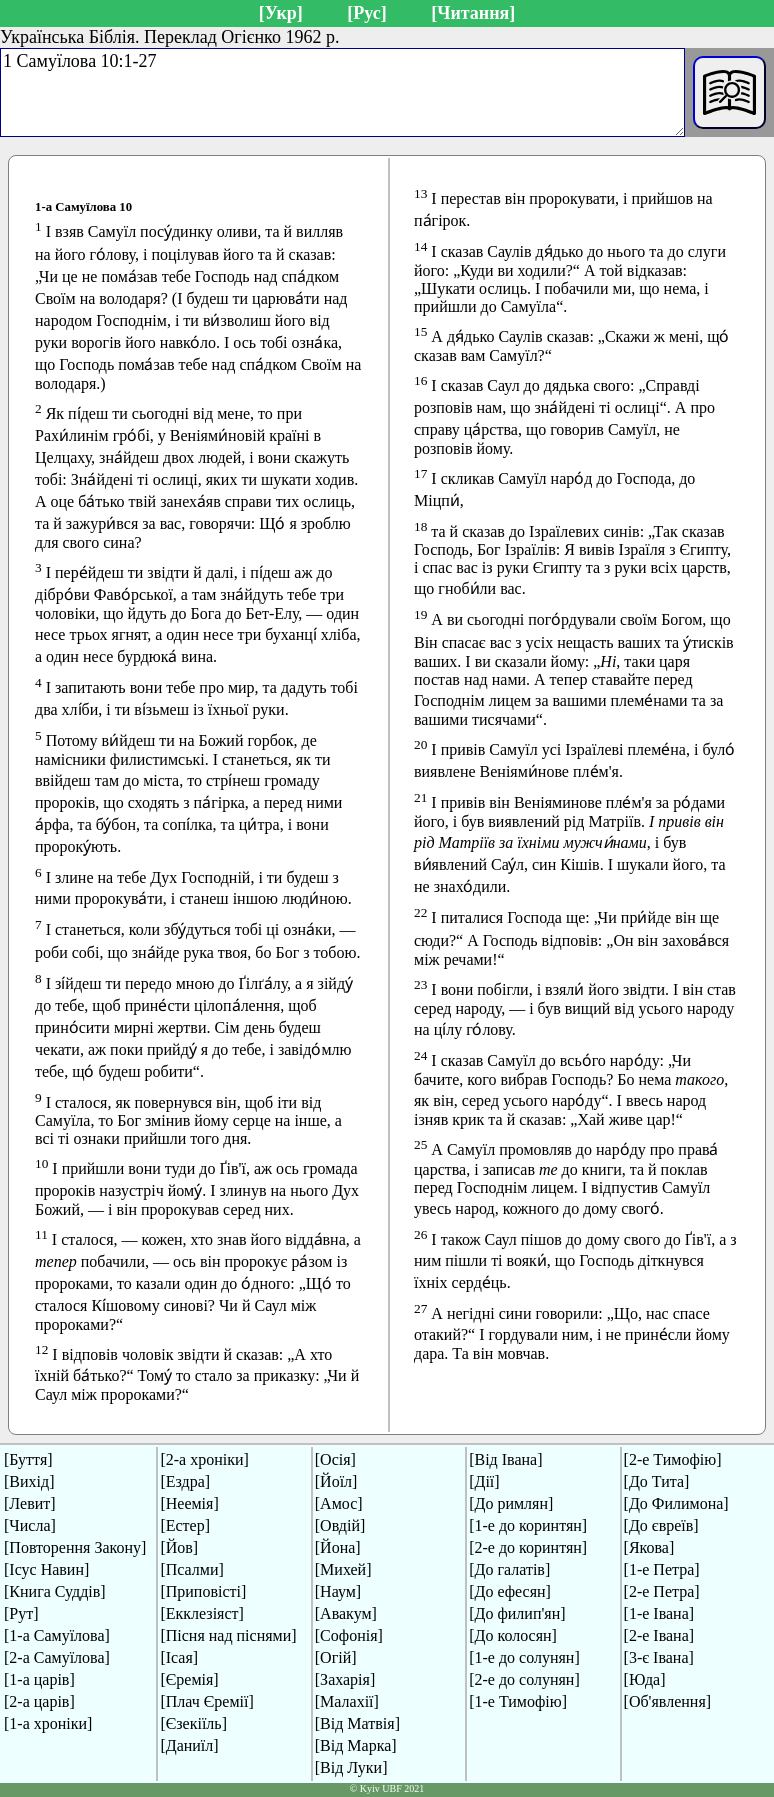  I want to click on [Від Луки], so click(351, 1767).